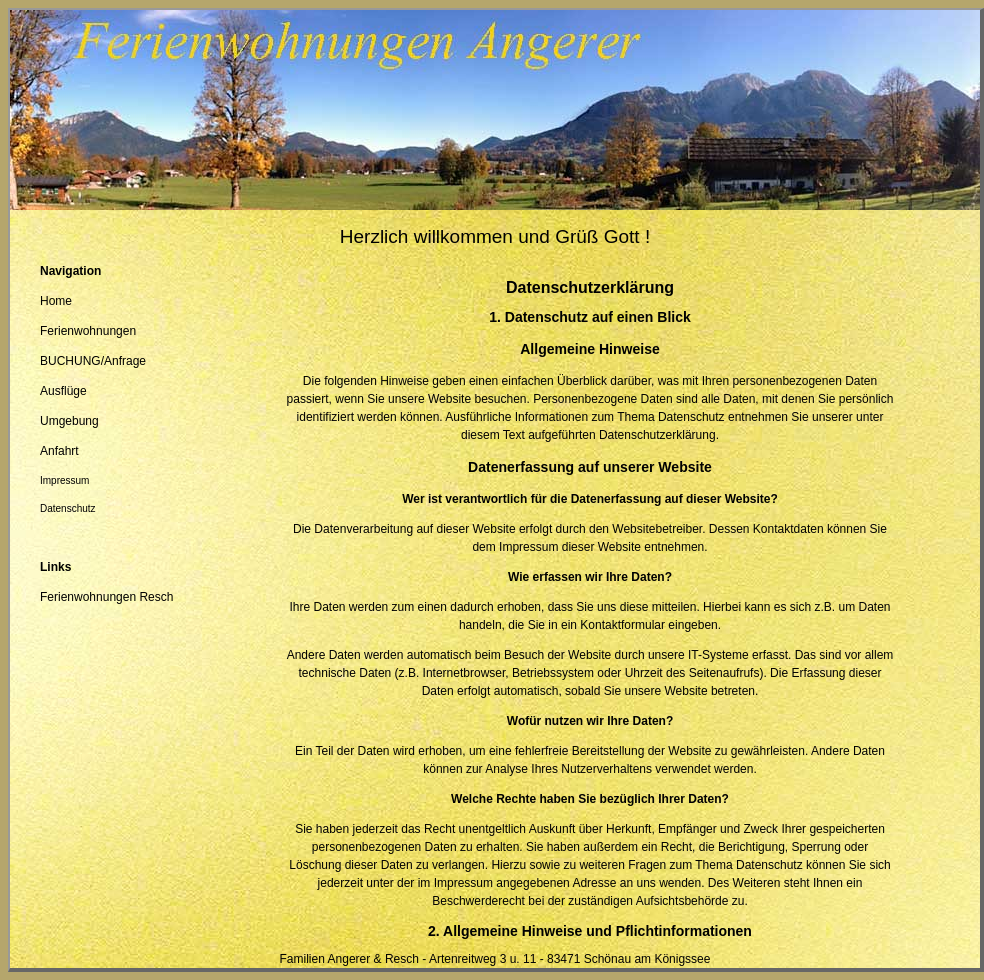 Image resolution: width=984 pixels, height=980 pixels. What do you see at coordinates (68, 508) in the screenshot?
I see `Datenschutz` at bounding box center [68, 508].